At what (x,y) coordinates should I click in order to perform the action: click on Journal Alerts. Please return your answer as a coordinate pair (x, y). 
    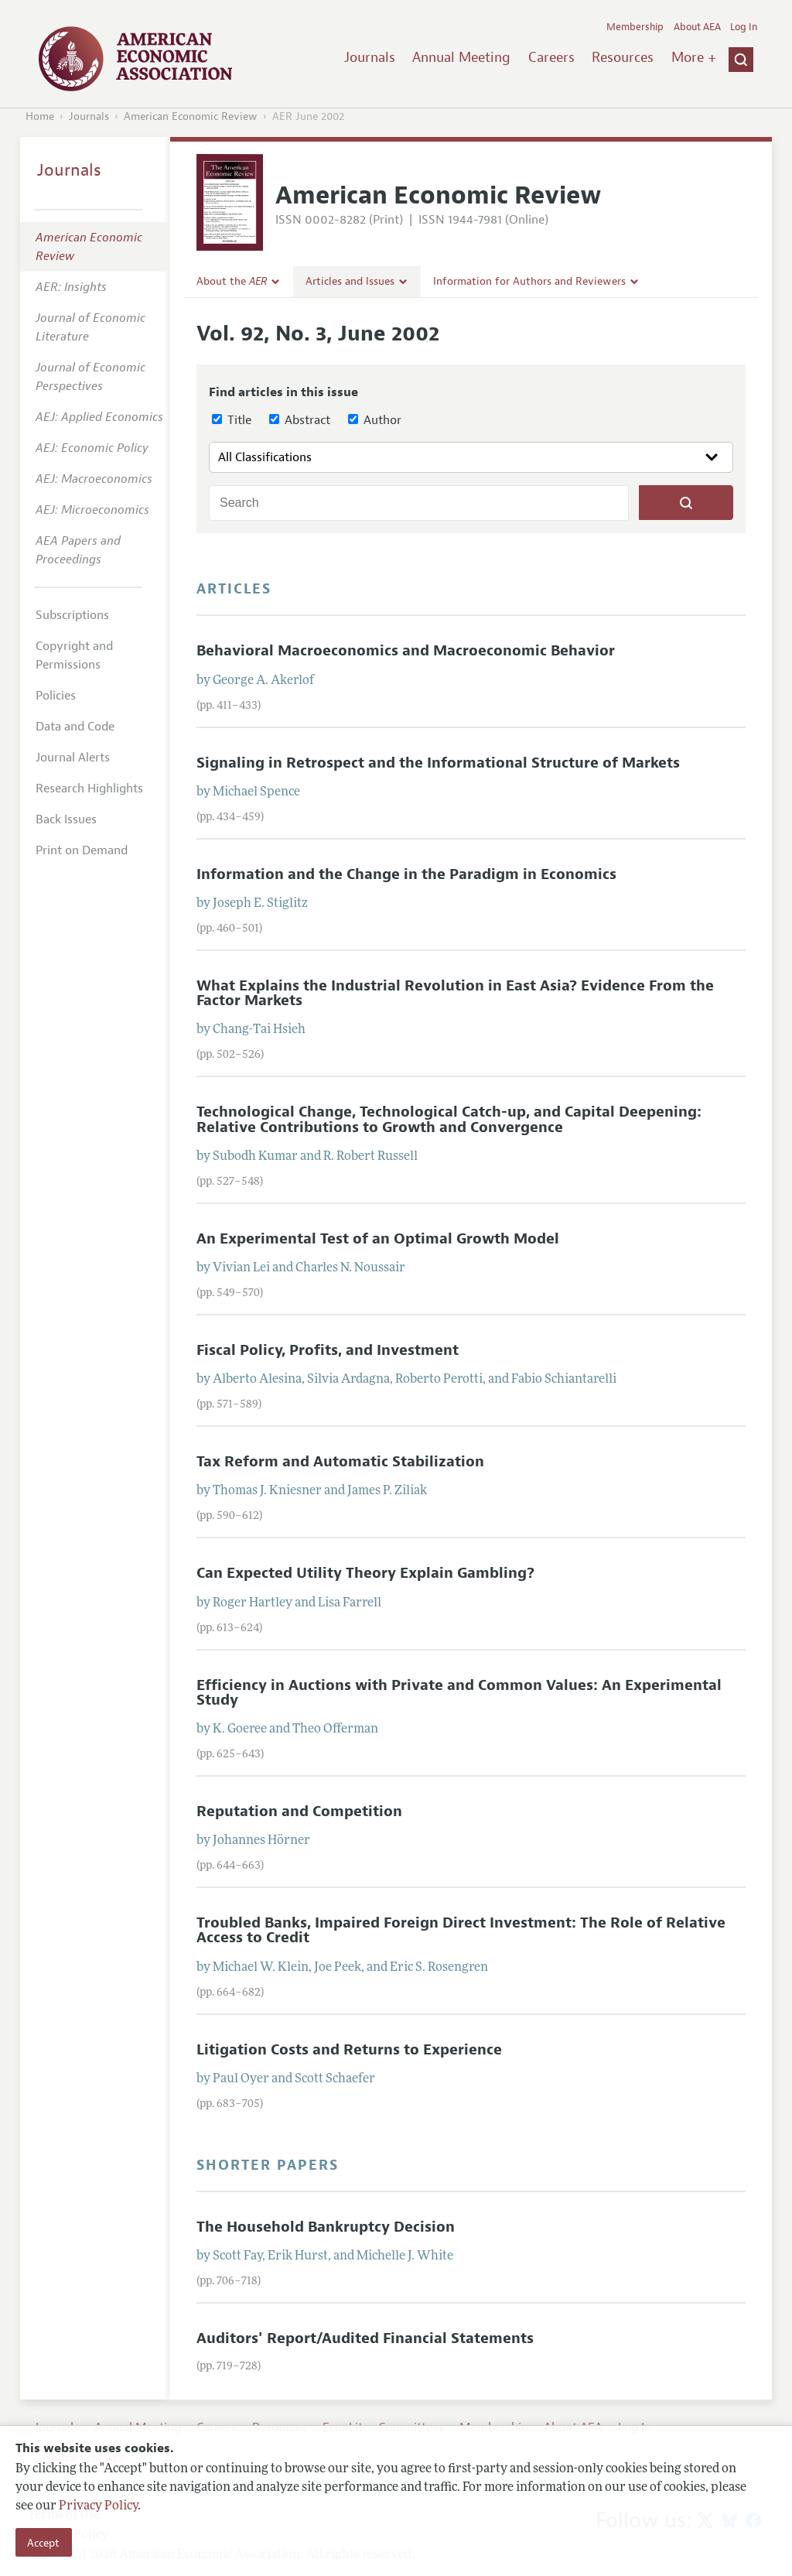
    Looking at the image, I should click on (73, 757).